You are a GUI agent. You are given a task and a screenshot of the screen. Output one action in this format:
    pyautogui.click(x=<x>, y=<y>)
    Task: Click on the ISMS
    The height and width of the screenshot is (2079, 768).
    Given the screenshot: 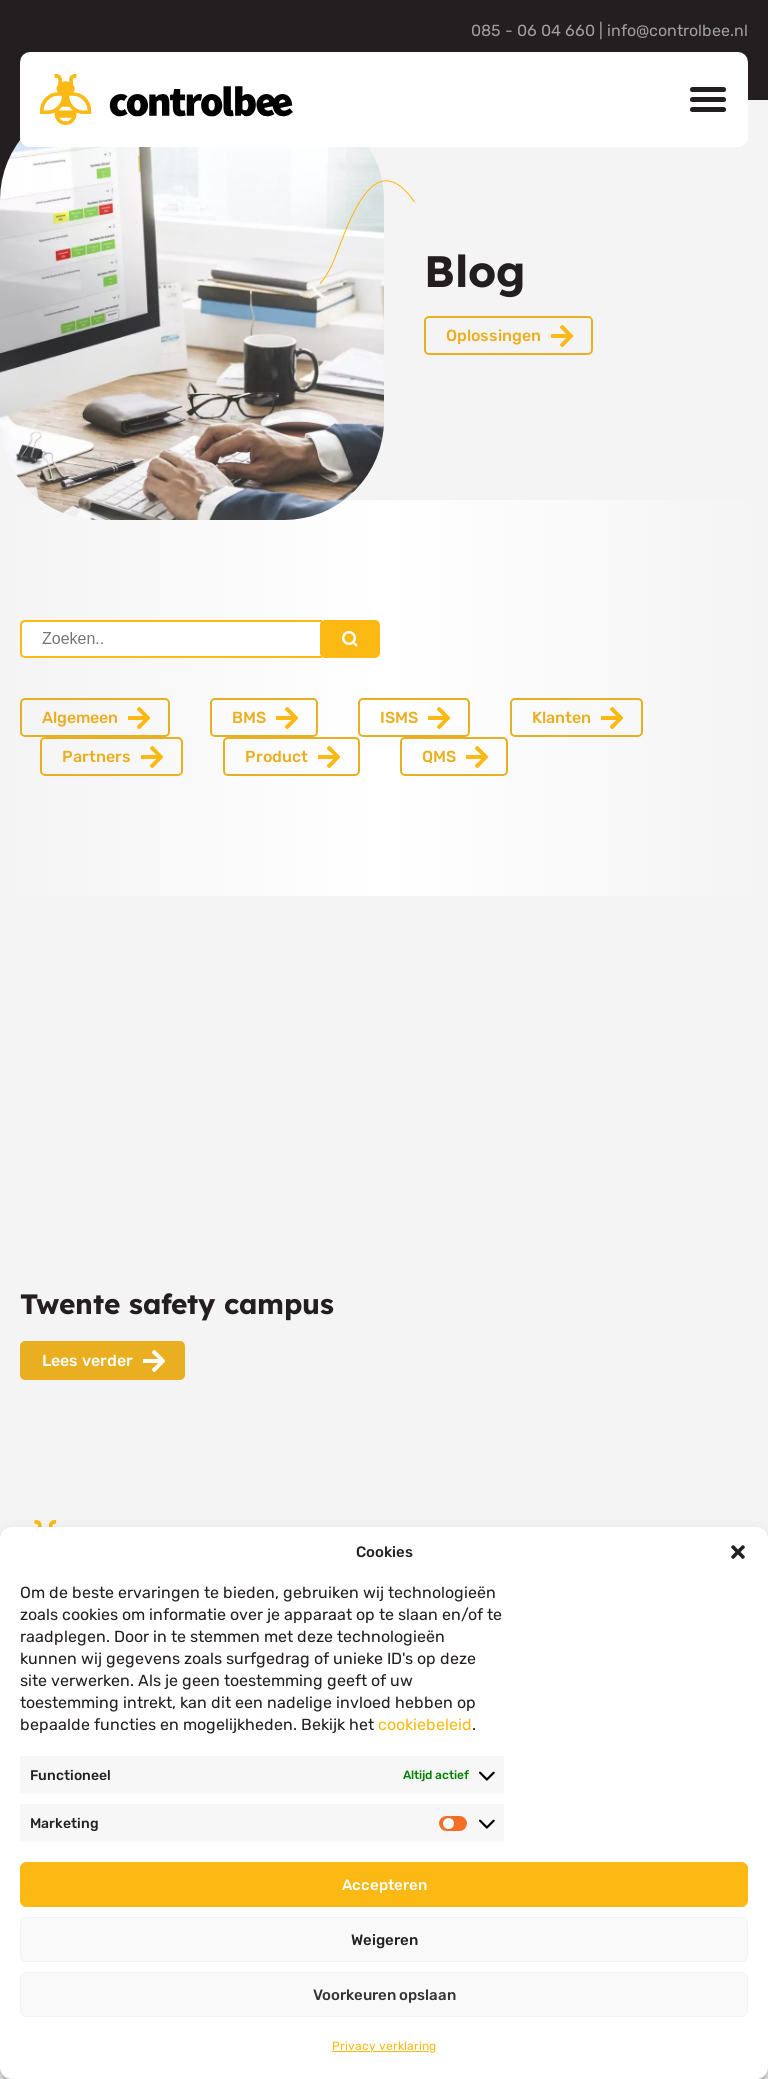 What is the action you would take?
    pyautogui.click(x=399, y=717)
    